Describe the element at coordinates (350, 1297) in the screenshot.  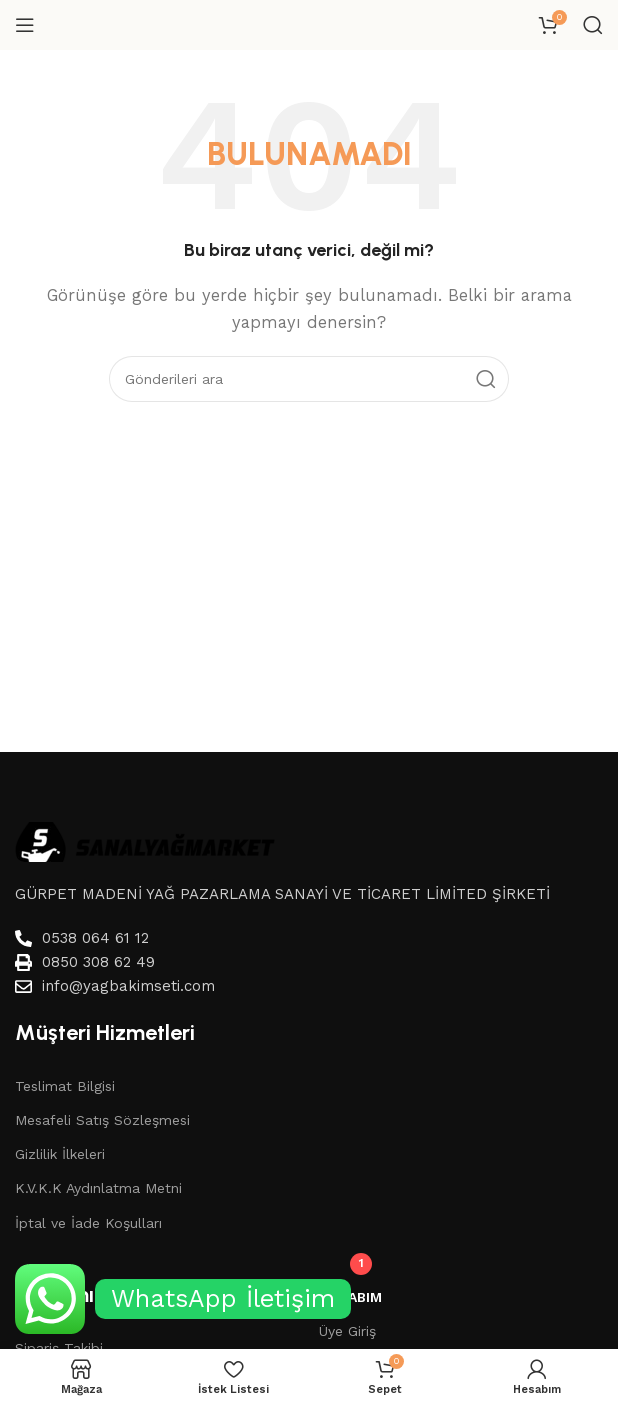
I see `Hesabım` at that location.